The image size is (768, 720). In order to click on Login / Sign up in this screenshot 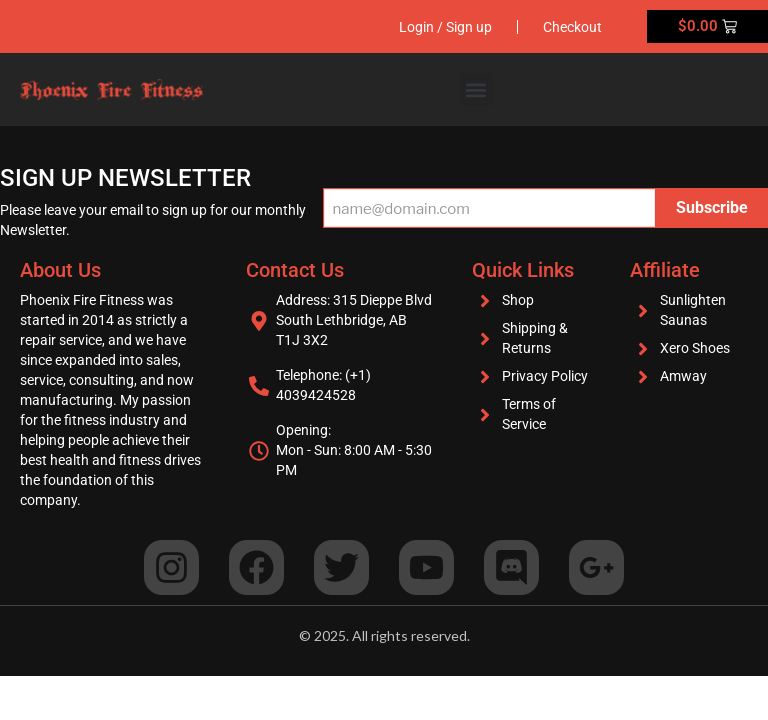, I will do `click(445, 27)`.